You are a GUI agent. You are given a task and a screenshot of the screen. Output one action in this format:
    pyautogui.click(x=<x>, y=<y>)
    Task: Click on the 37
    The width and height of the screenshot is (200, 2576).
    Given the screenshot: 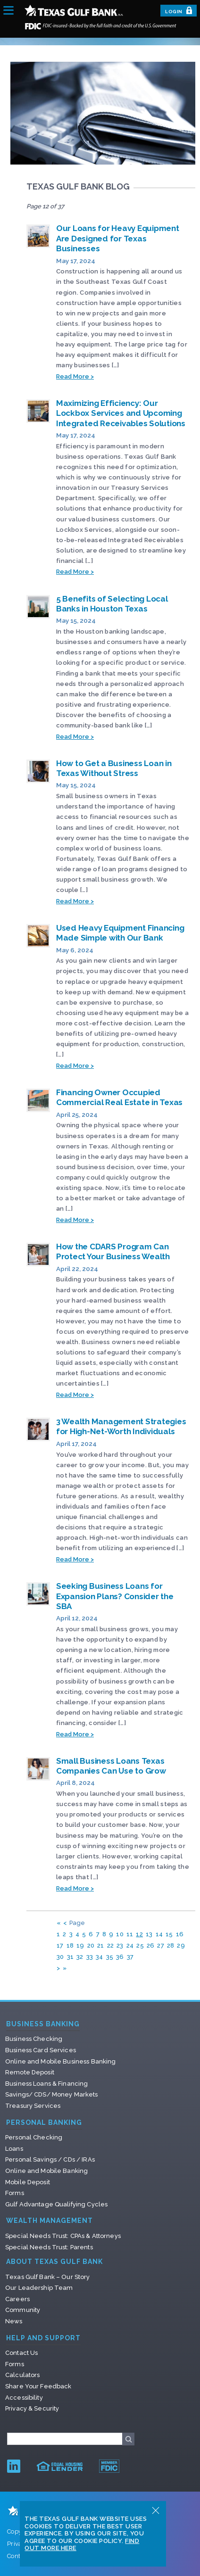 What is the action you would take?
    pyautogui.click(x=130, y=1956)
    